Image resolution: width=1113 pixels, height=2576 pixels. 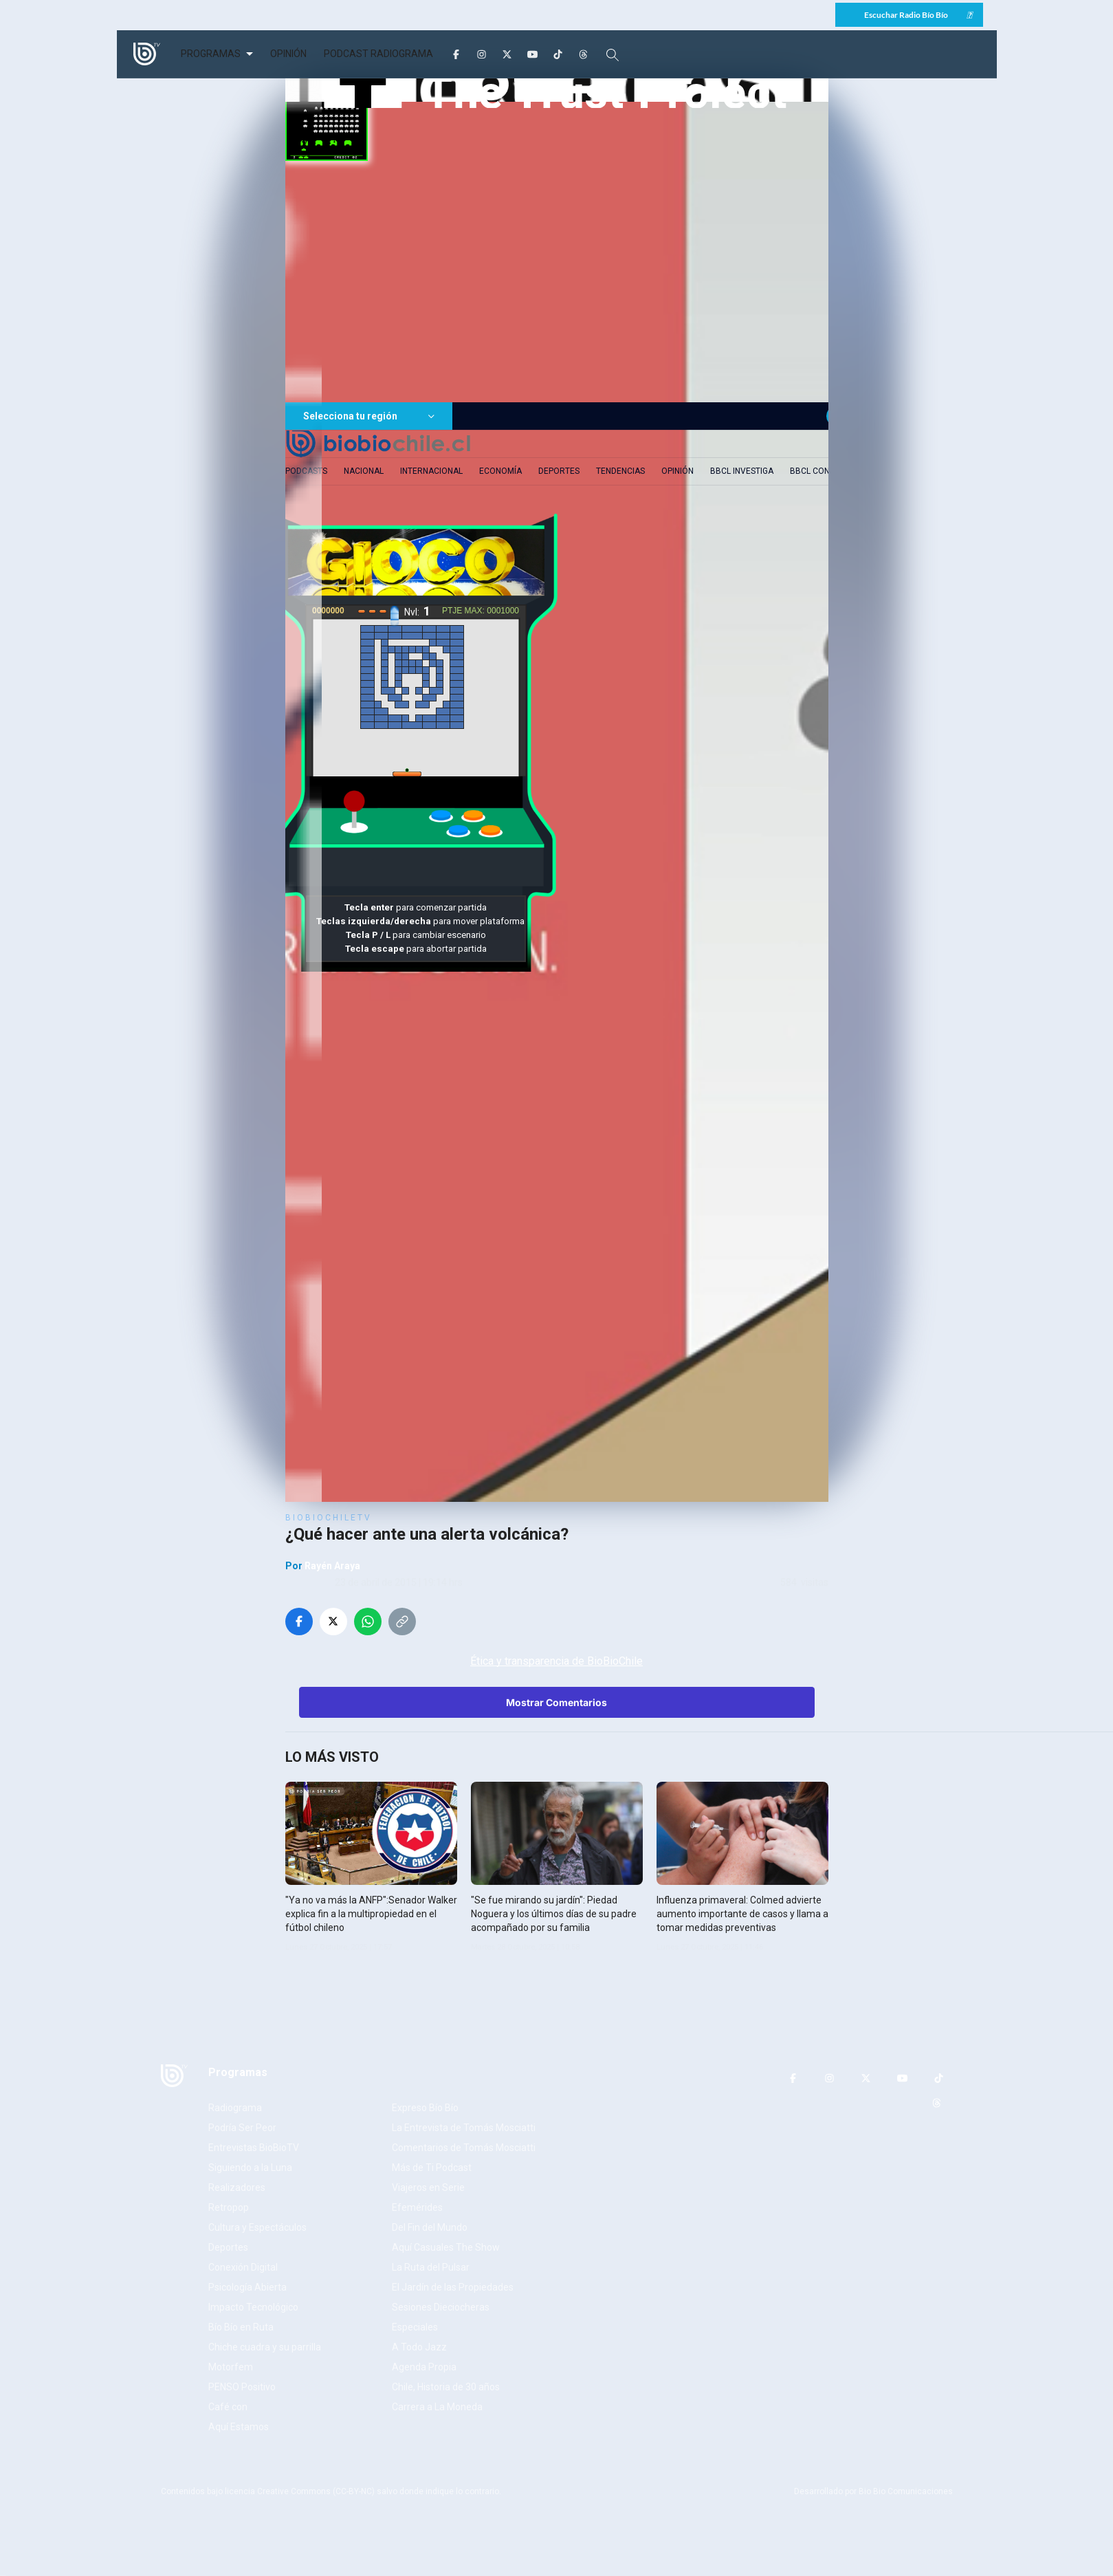 What do you see at coordinates (368, 1621) in the screenshot?
I see `[Compartir en WhatsApp]` at bounding box center [368, 1621].